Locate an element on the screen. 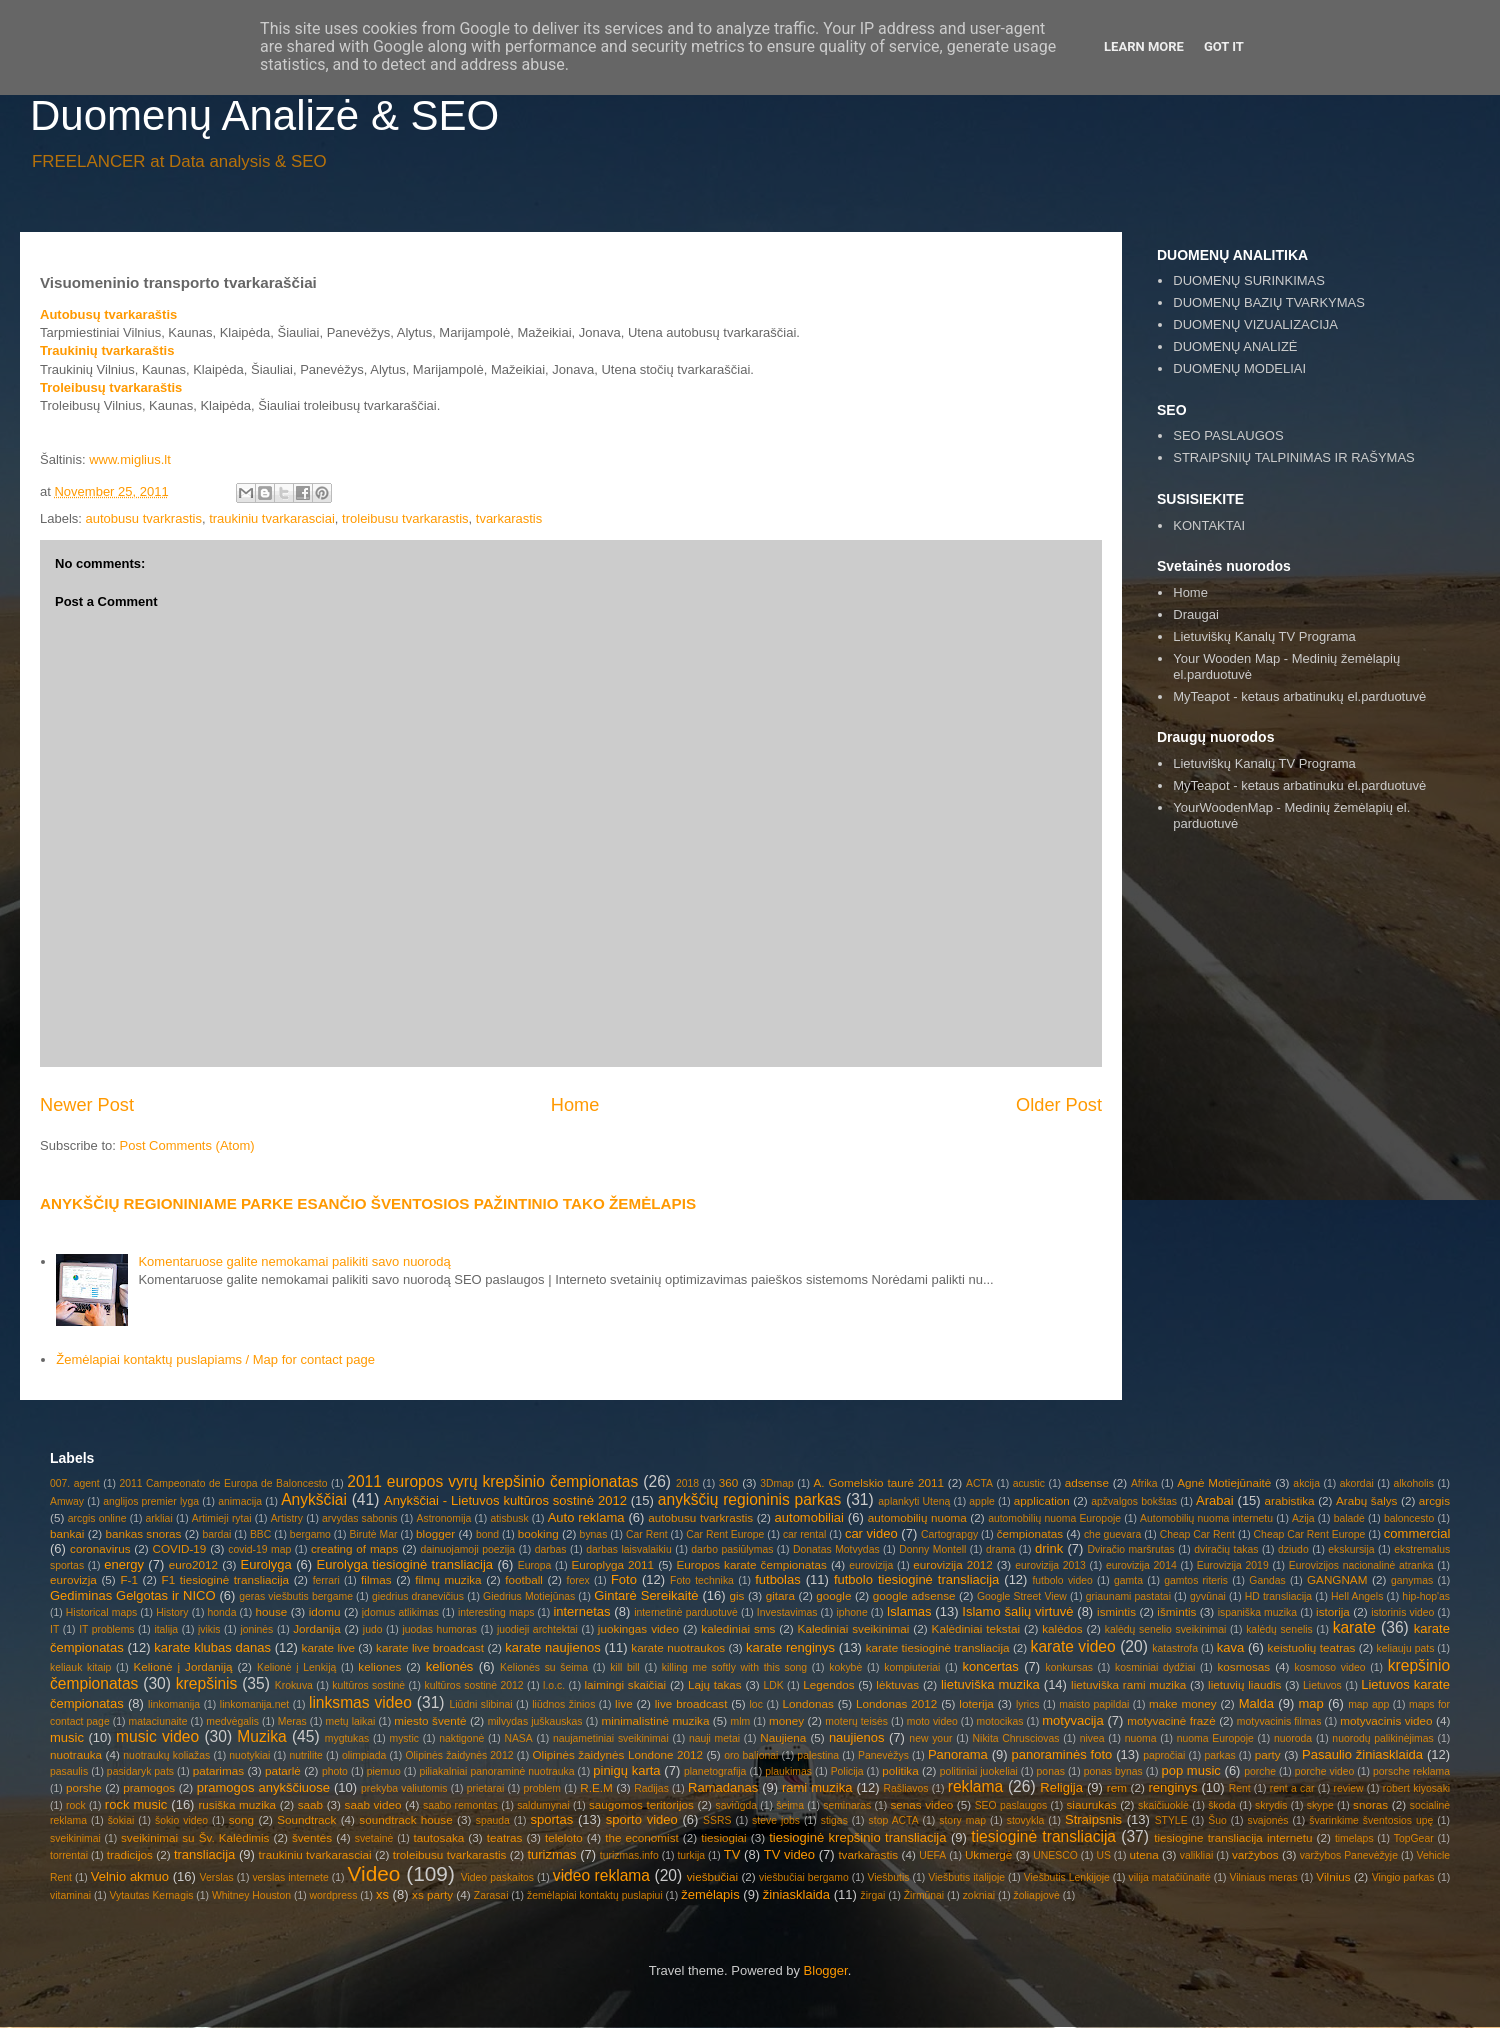  coronavirus is located at coordinates (100, 1548).